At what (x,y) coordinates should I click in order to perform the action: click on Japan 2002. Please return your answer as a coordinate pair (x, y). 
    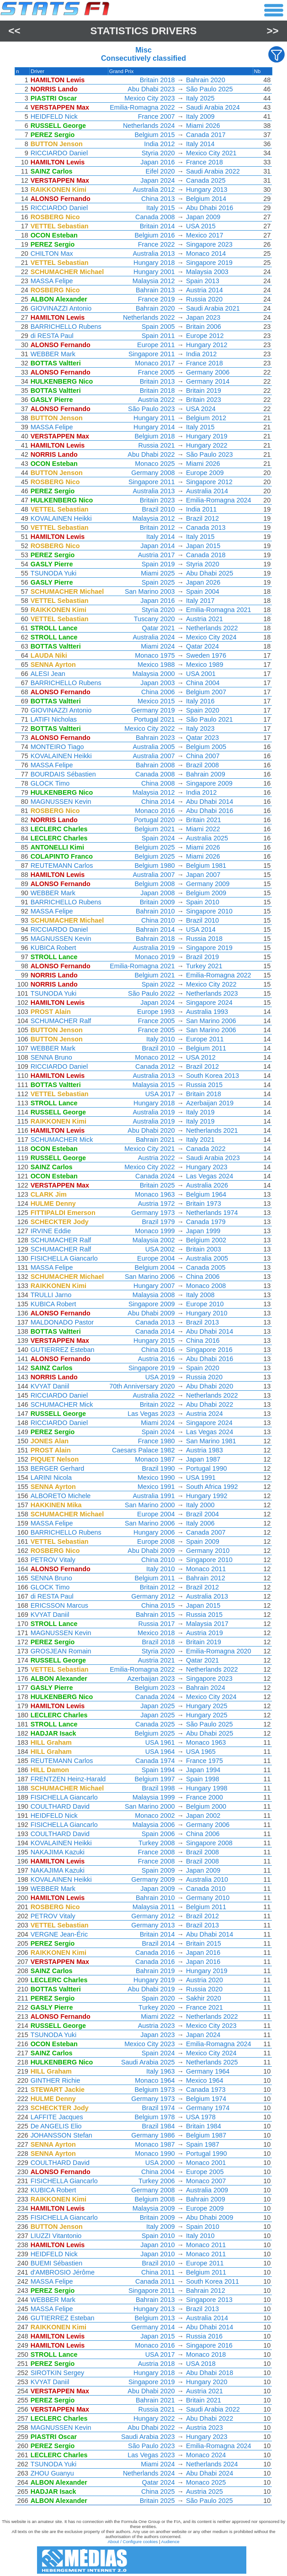
    Looking at the image, I should click on (203, 1815).